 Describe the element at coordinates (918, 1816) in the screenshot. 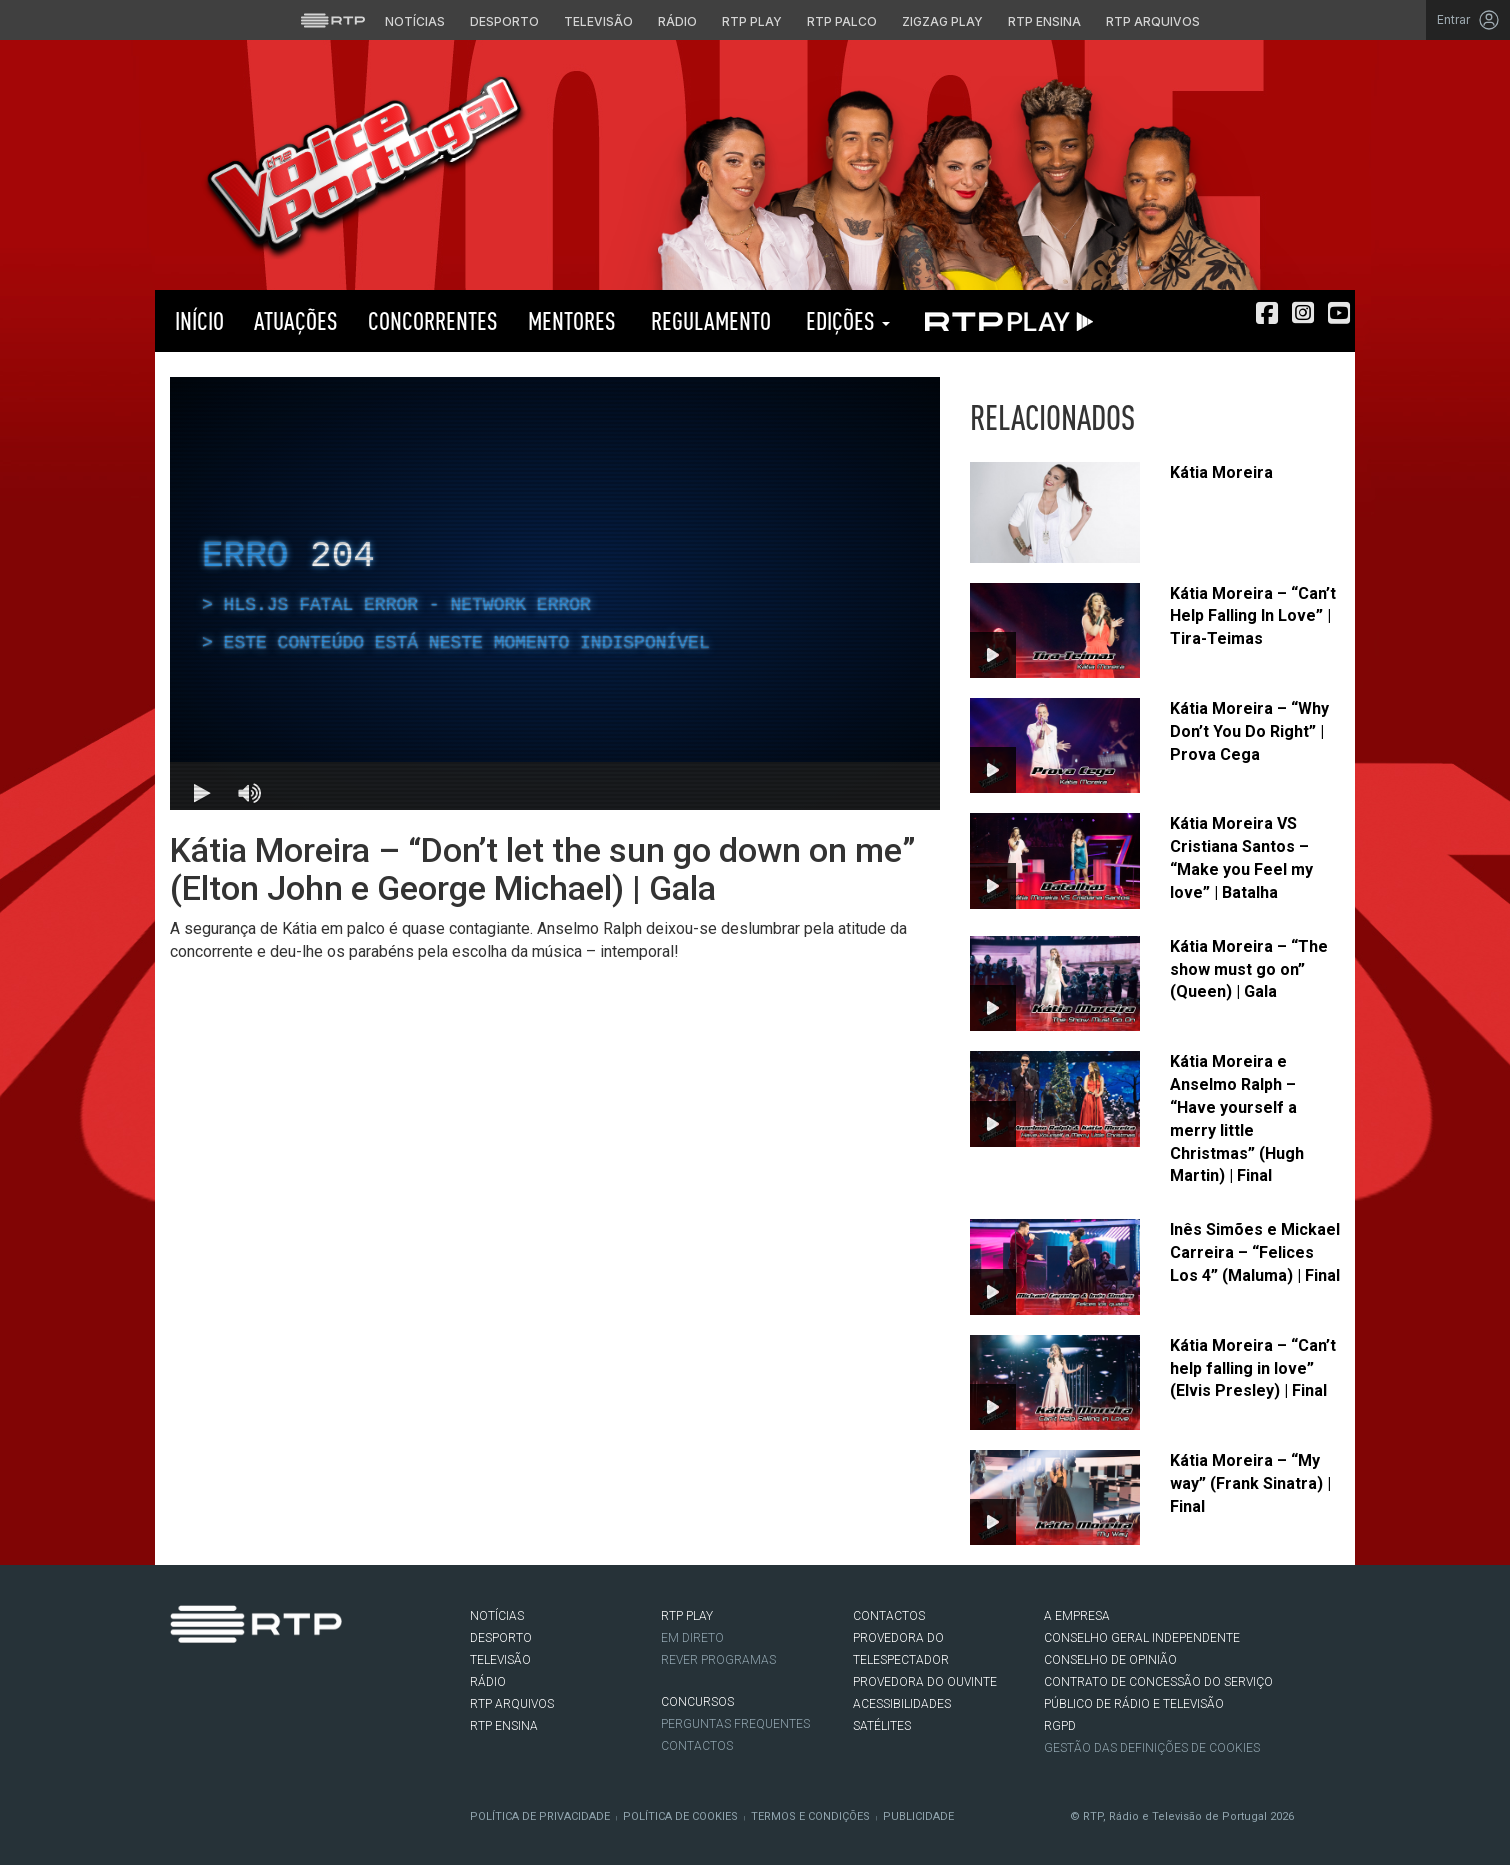

I see `Publicidade` at that location.